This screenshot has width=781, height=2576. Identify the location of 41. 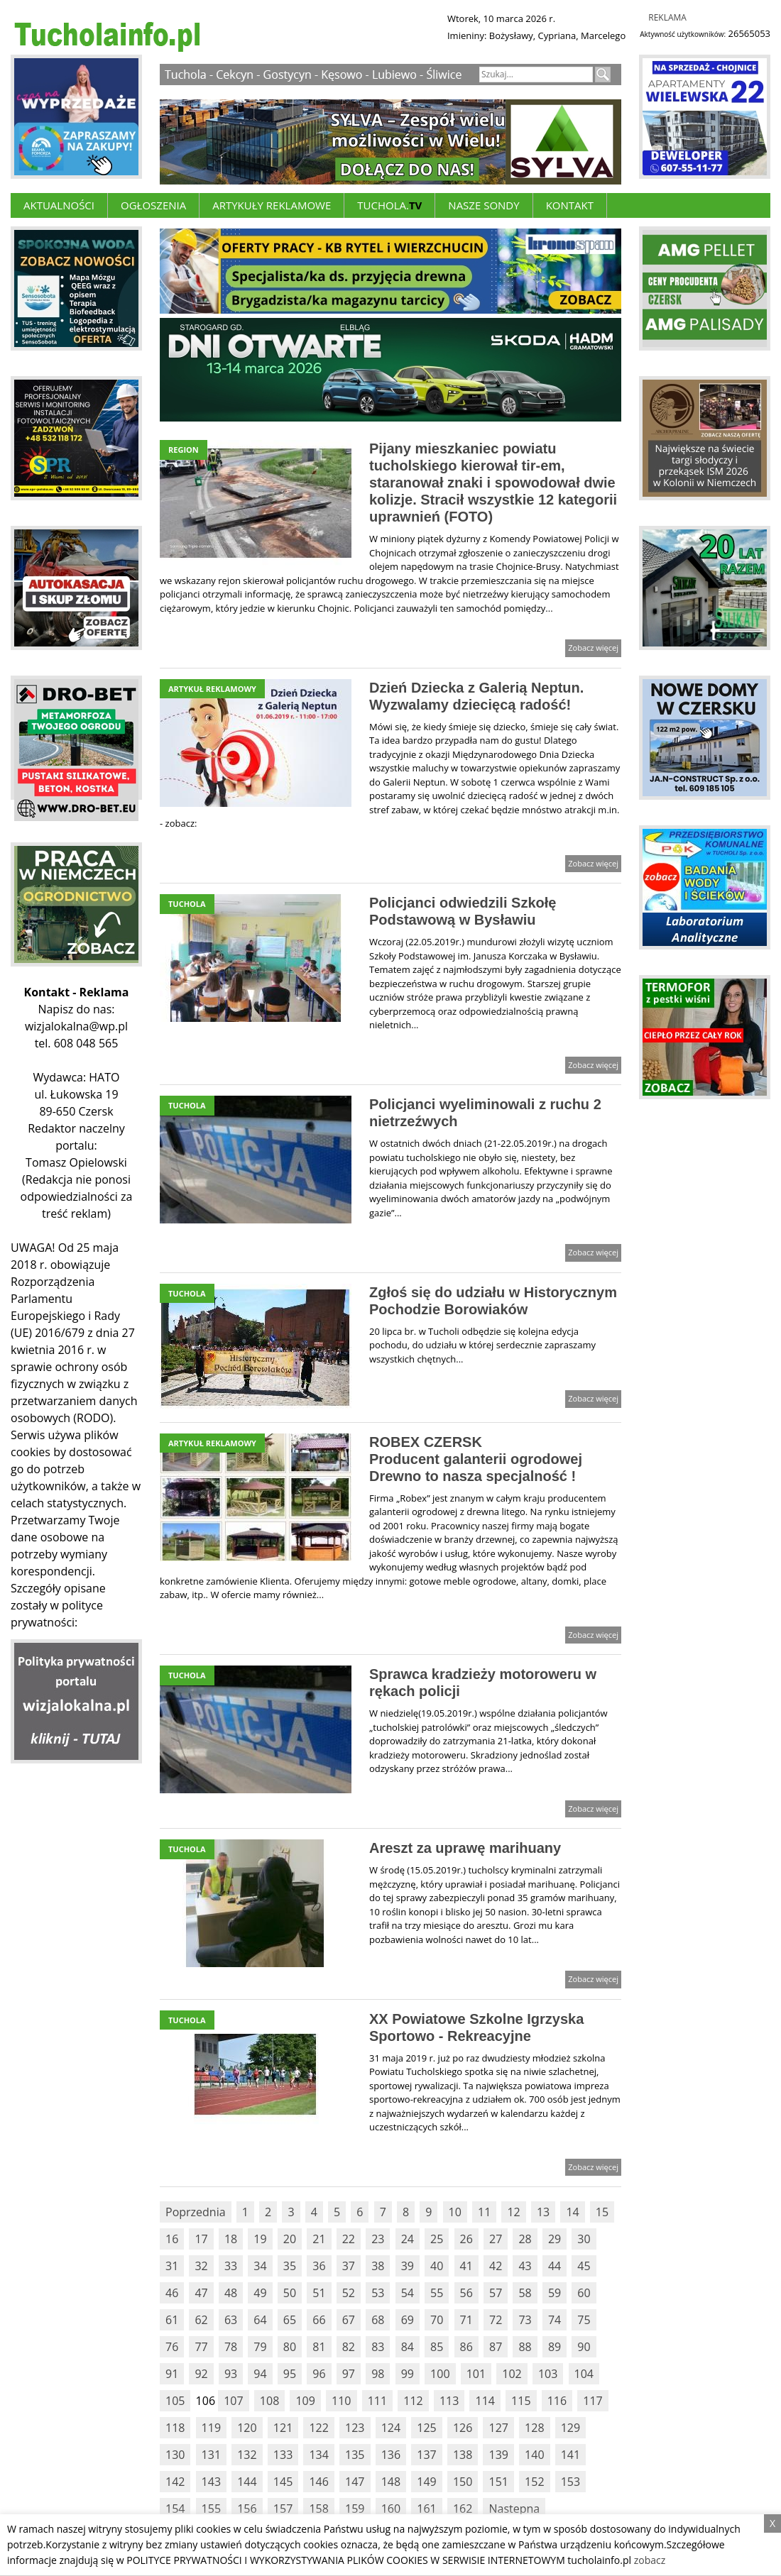
(466, 2266).